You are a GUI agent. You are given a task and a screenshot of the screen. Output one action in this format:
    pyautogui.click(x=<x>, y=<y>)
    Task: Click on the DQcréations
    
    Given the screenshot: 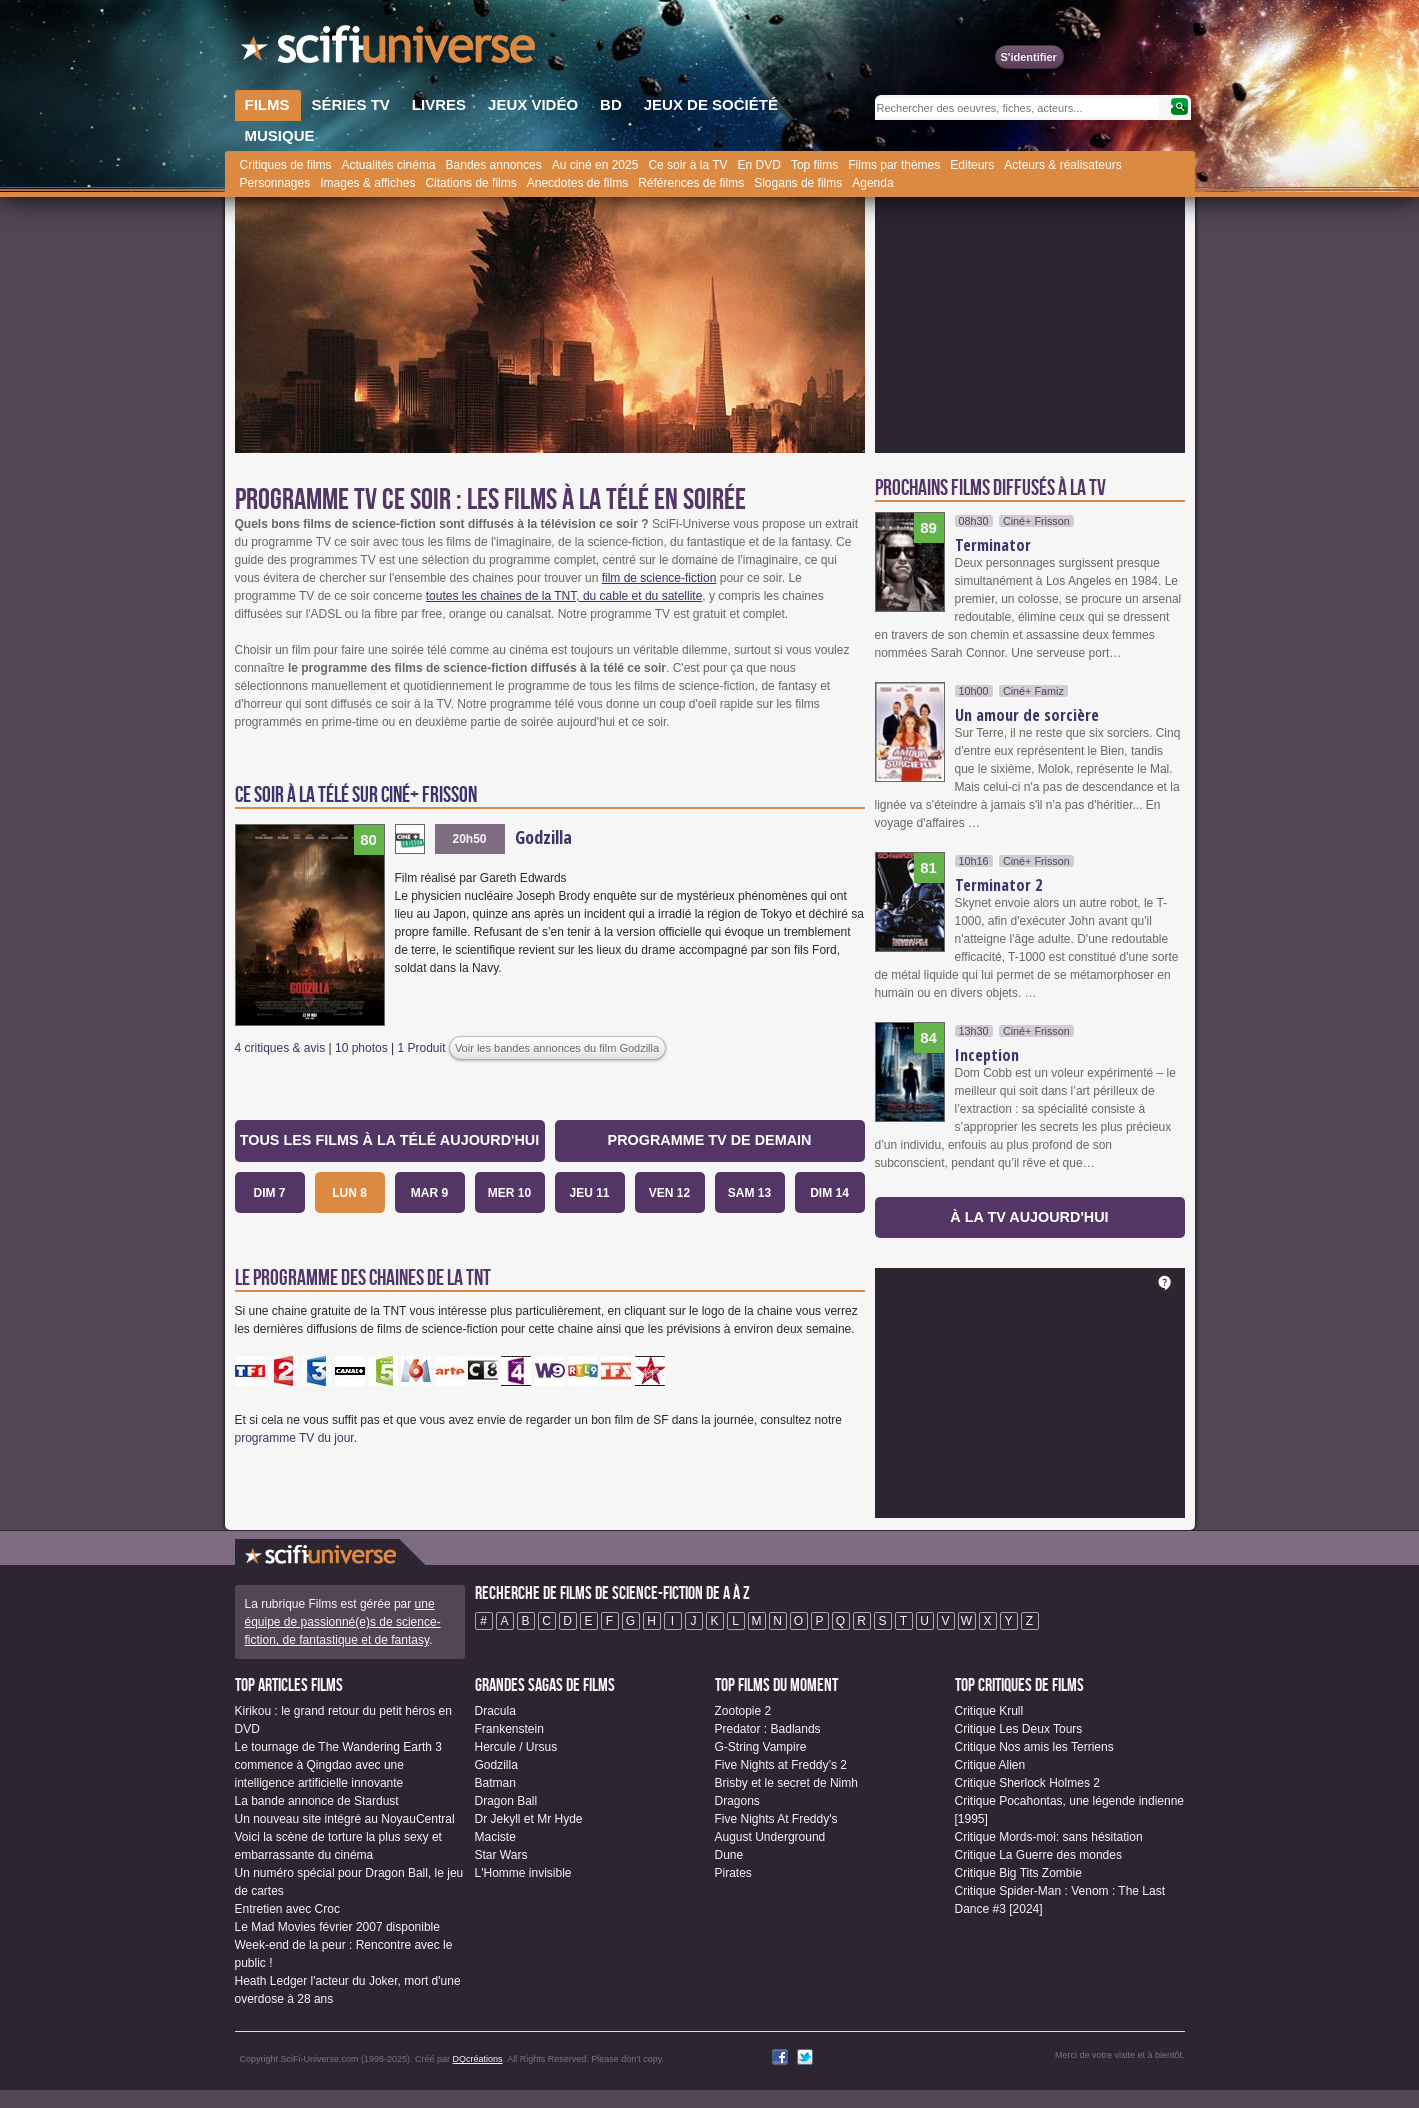 What is the action you would take?
    pyautogui.click(x=478, y=2059)
    